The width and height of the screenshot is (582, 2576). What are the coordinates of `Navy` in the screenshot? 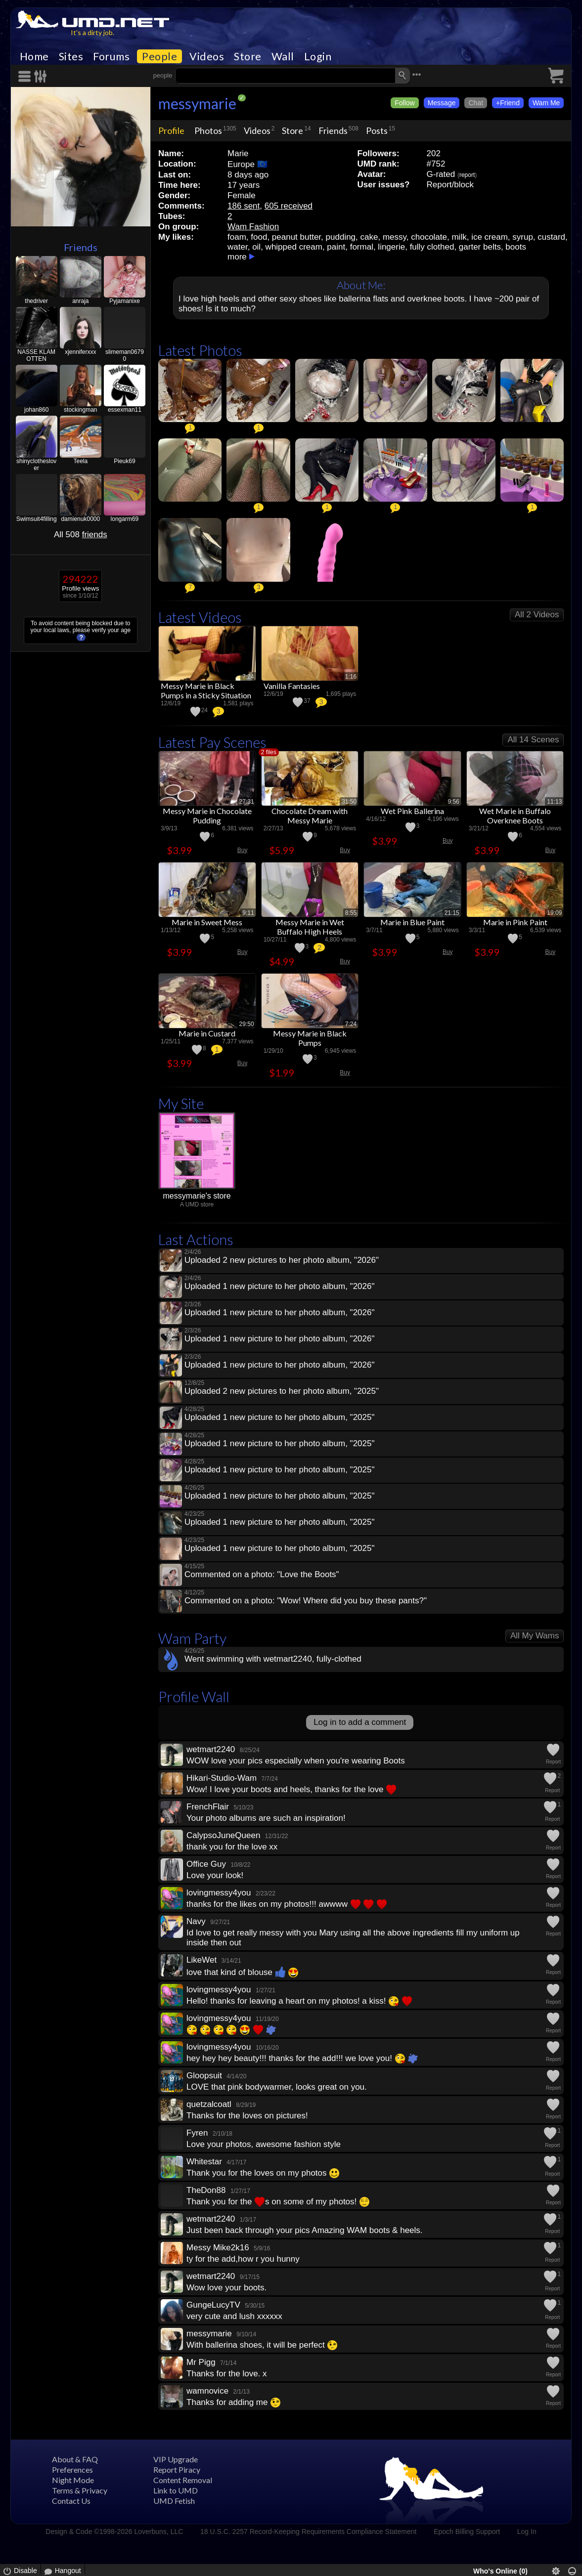 It's located at (196, 1921).